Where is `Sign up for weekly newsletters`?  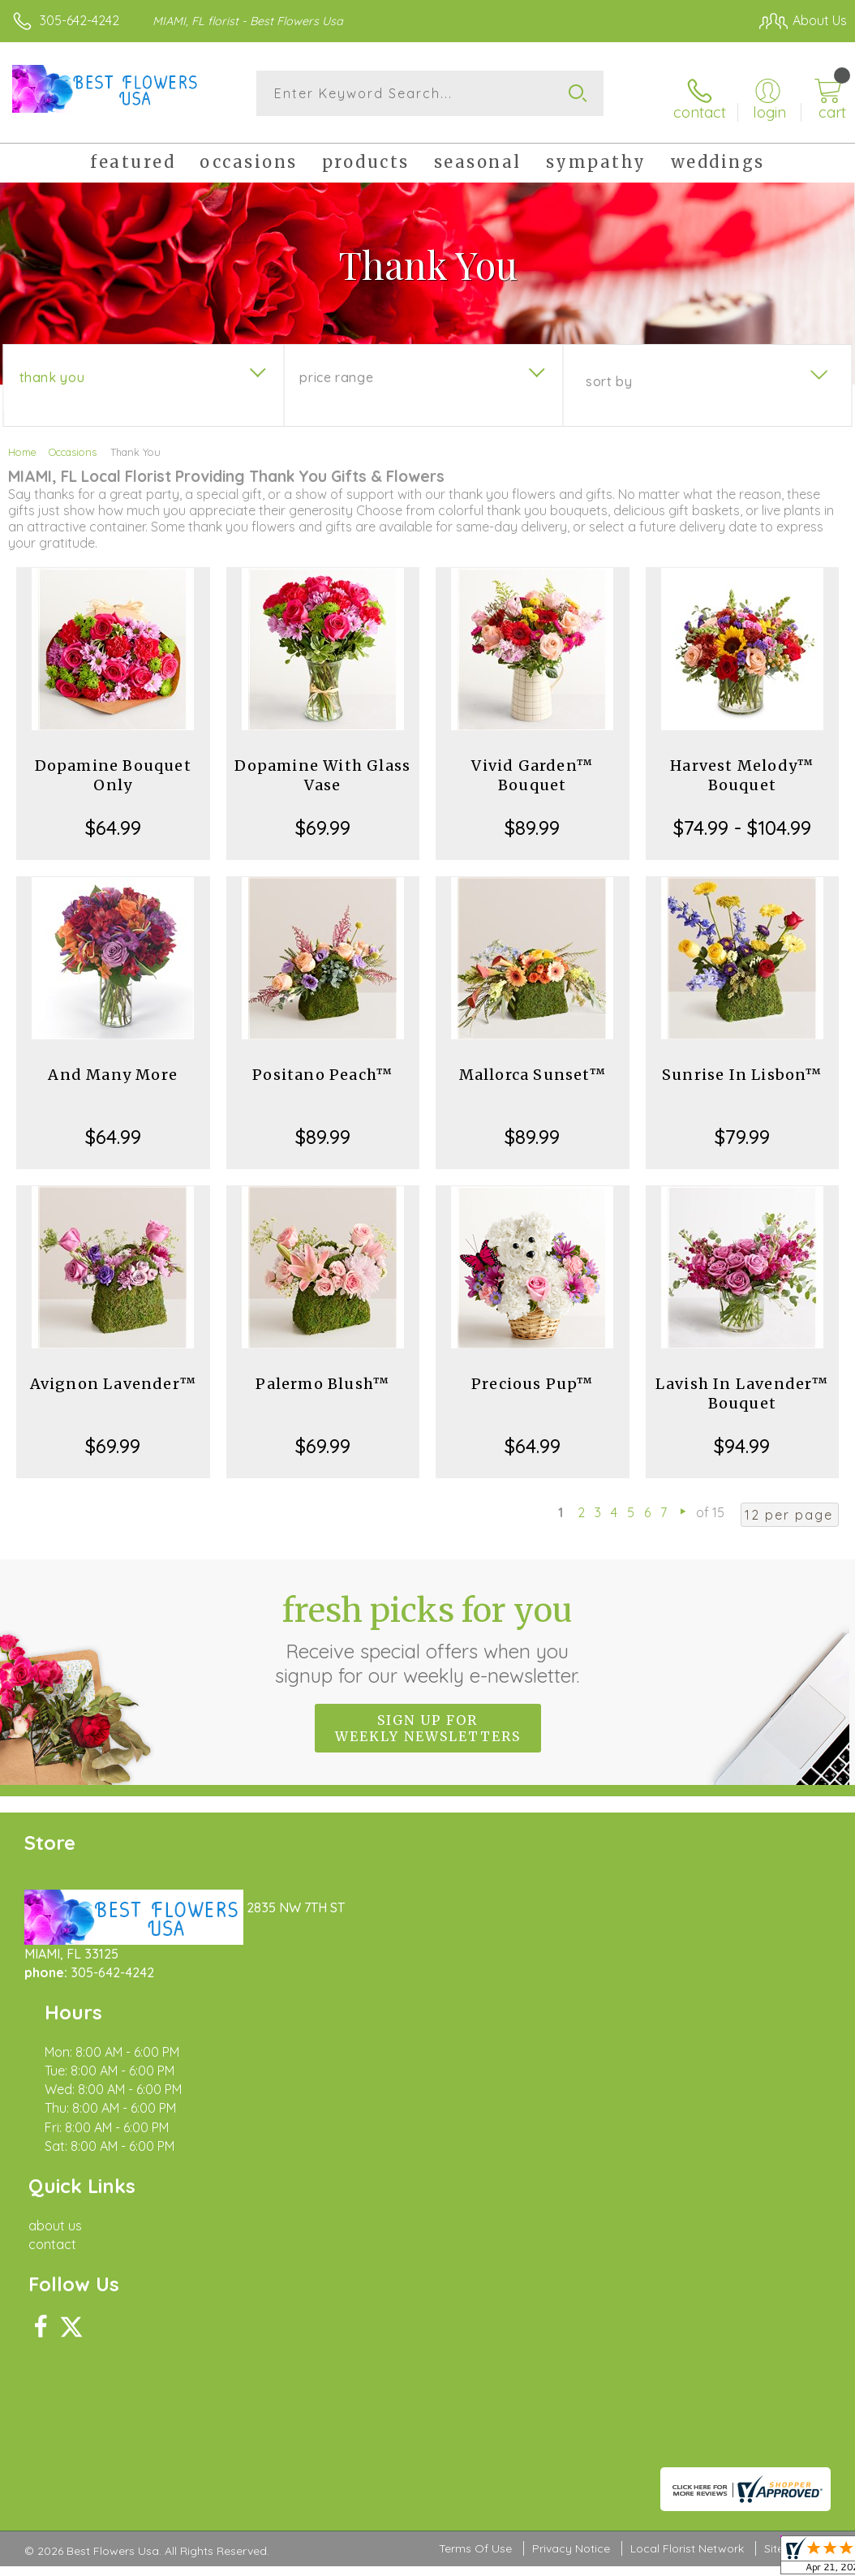
Sign up for weekly newsletters is located at coordinates (428, 1721).